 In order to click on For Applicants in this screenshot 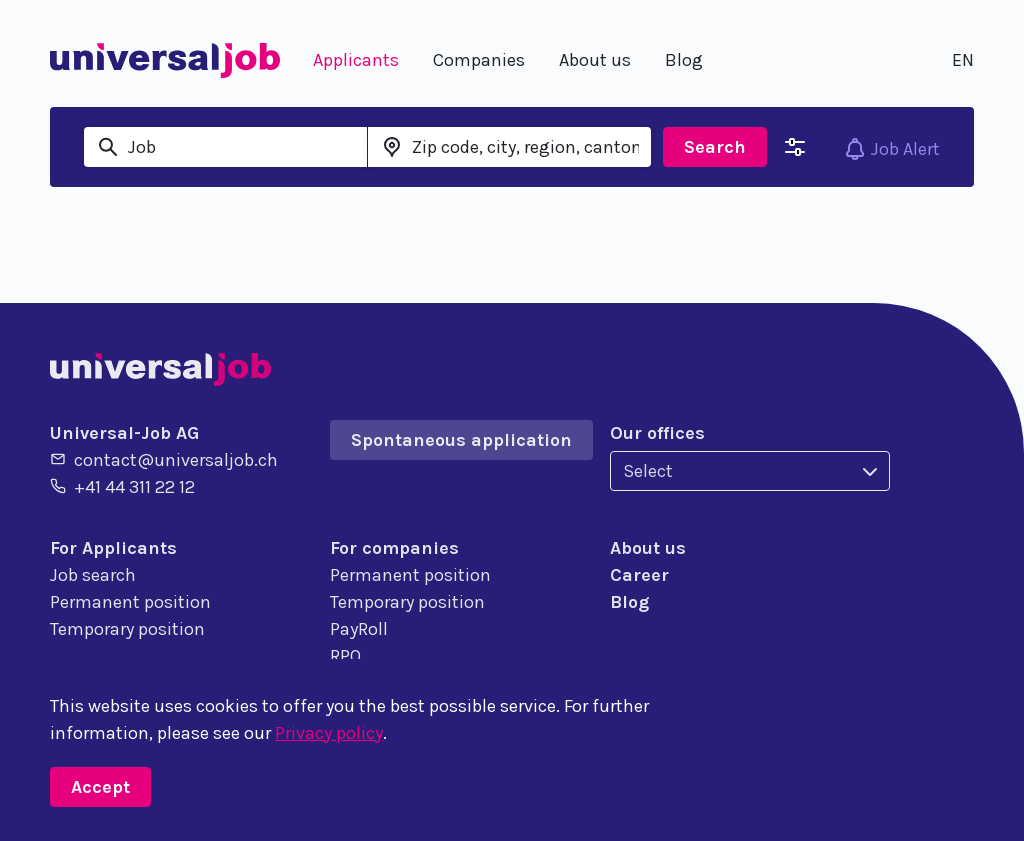, I will do `click(113, 548)`.